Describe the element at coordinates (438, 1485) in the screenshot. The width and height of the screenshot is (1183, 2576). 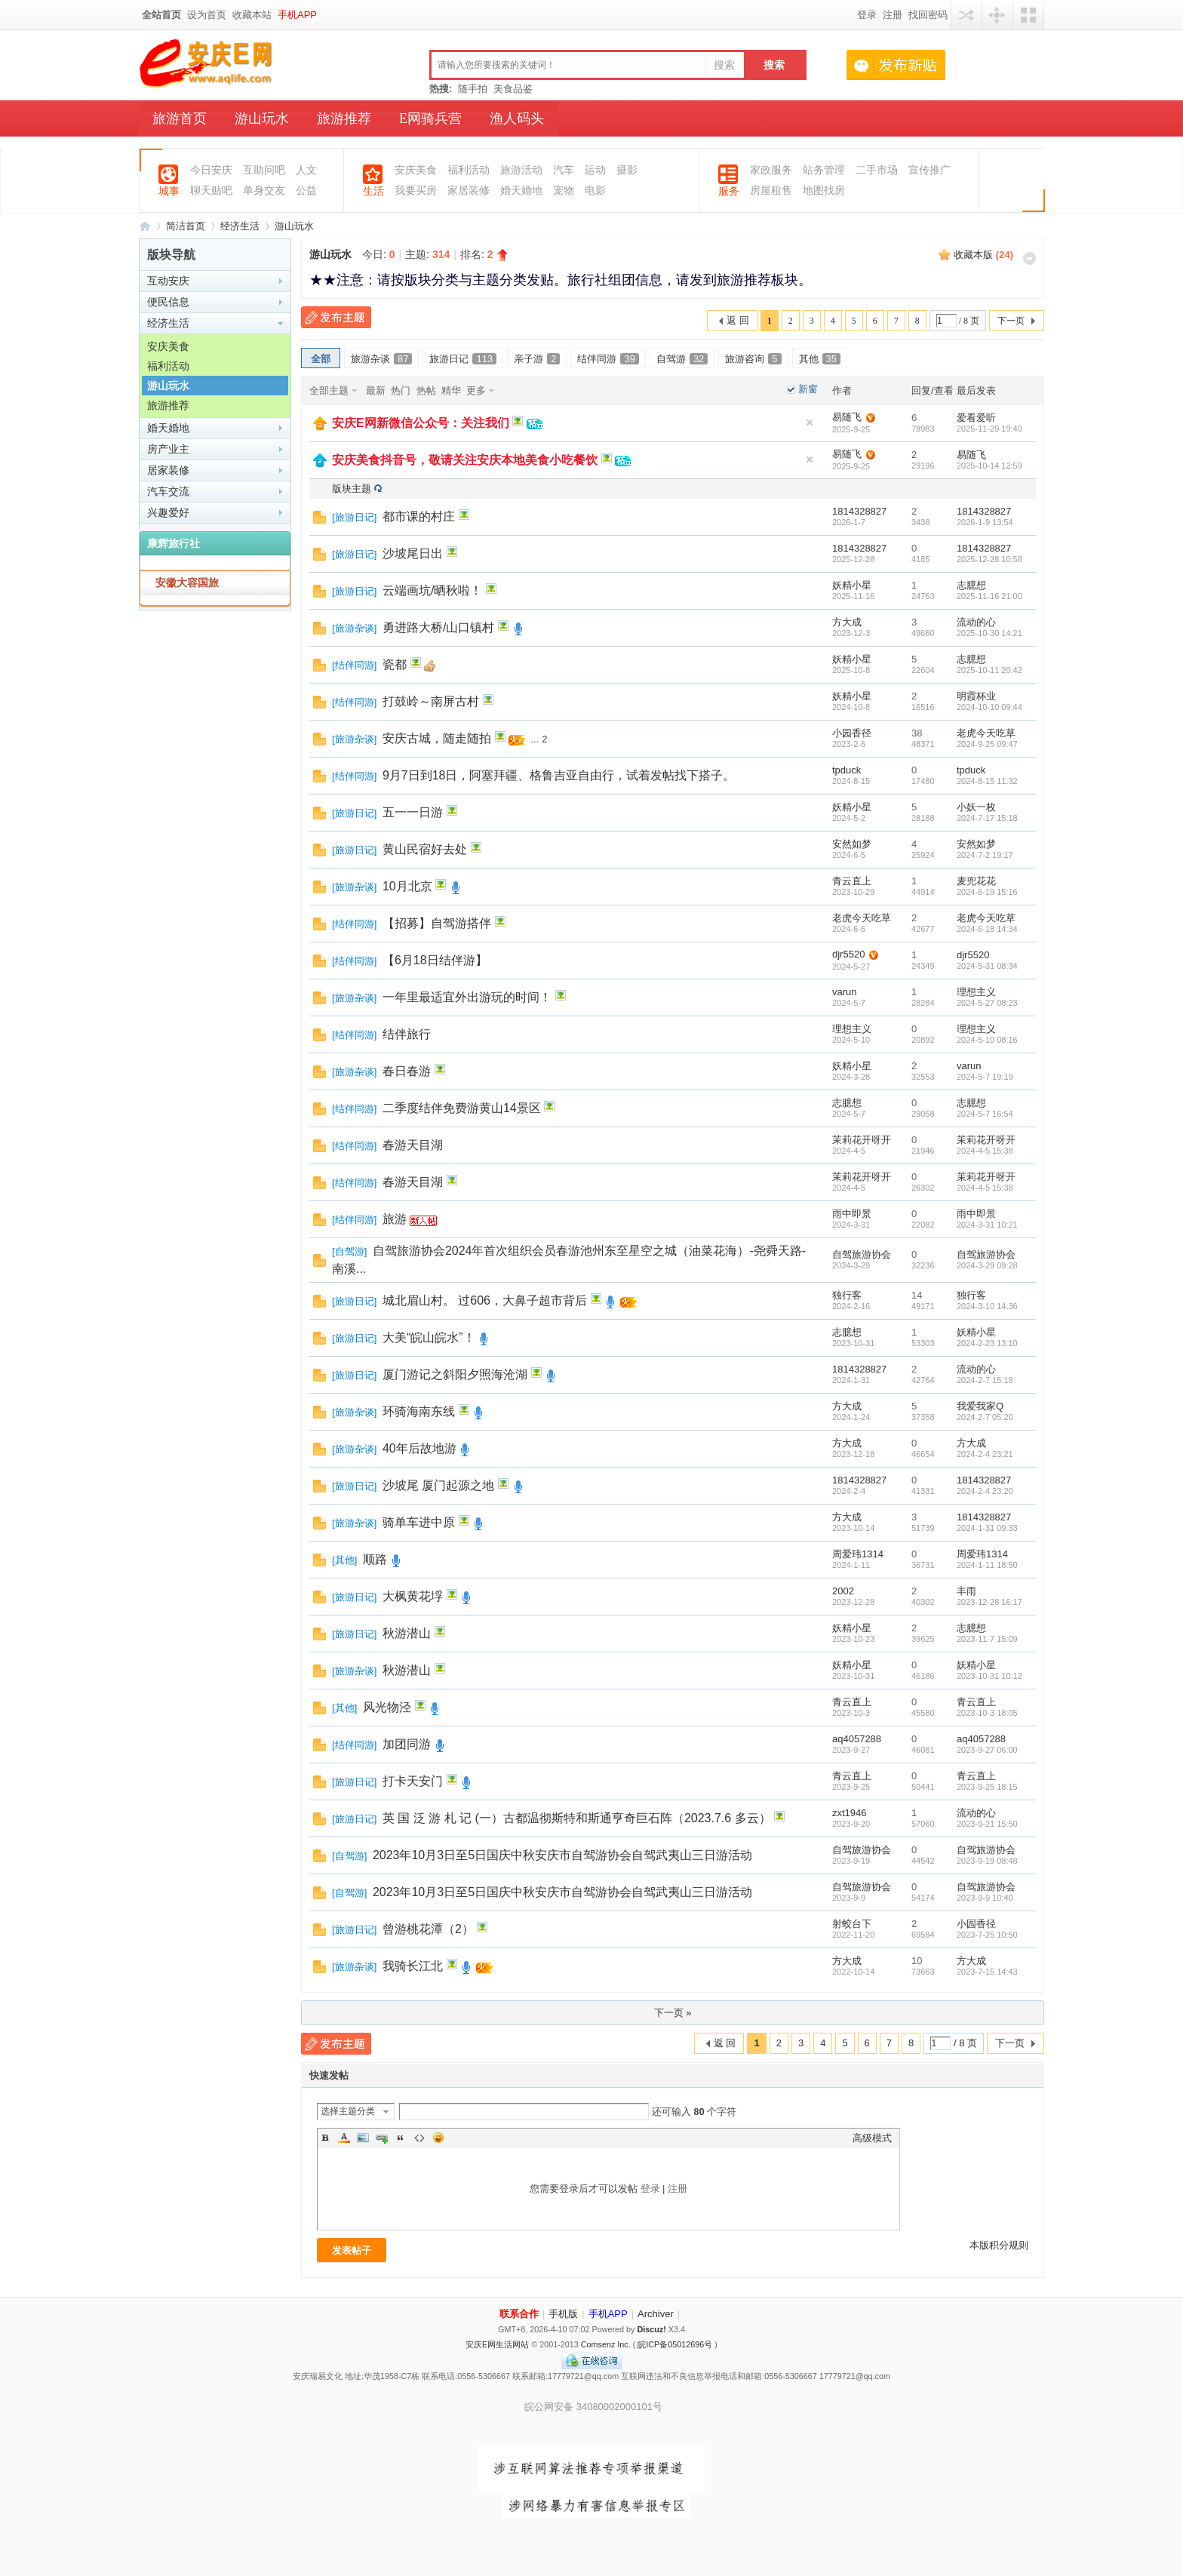
I see `沙坡尾 厦门起源之地` at that location.